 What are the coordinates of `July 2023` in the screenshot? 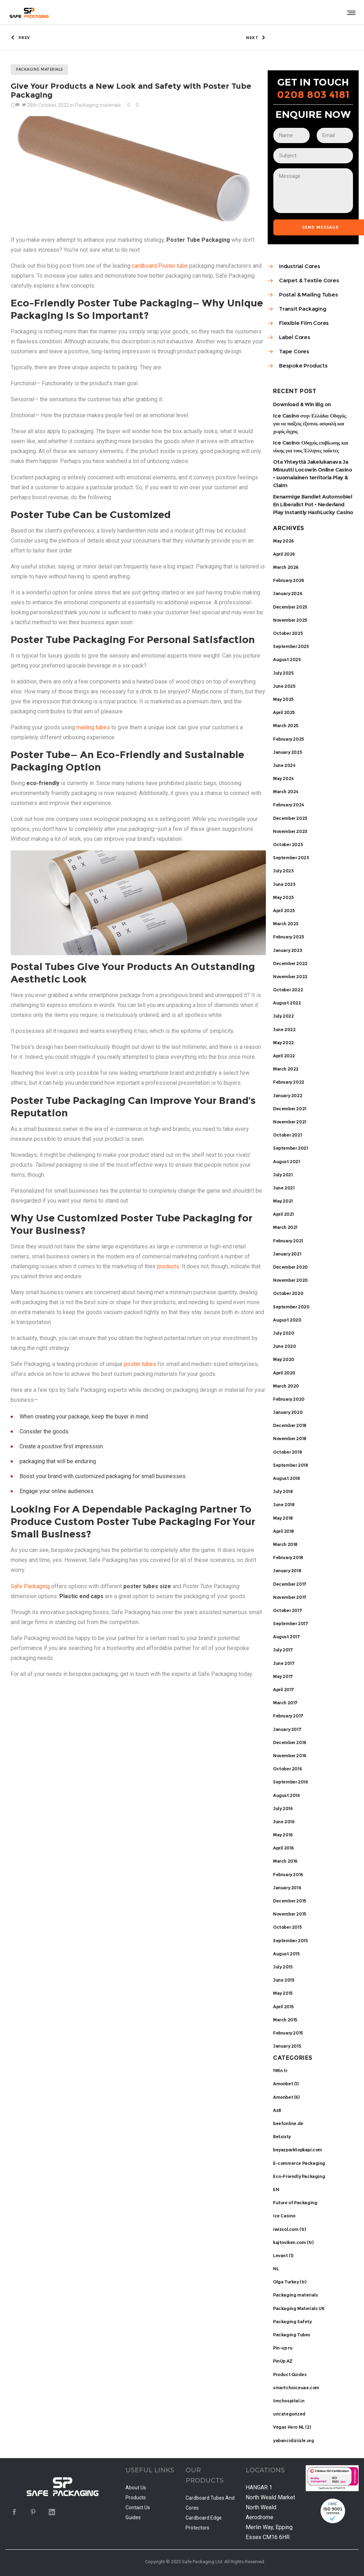 It's located at (283, 870).